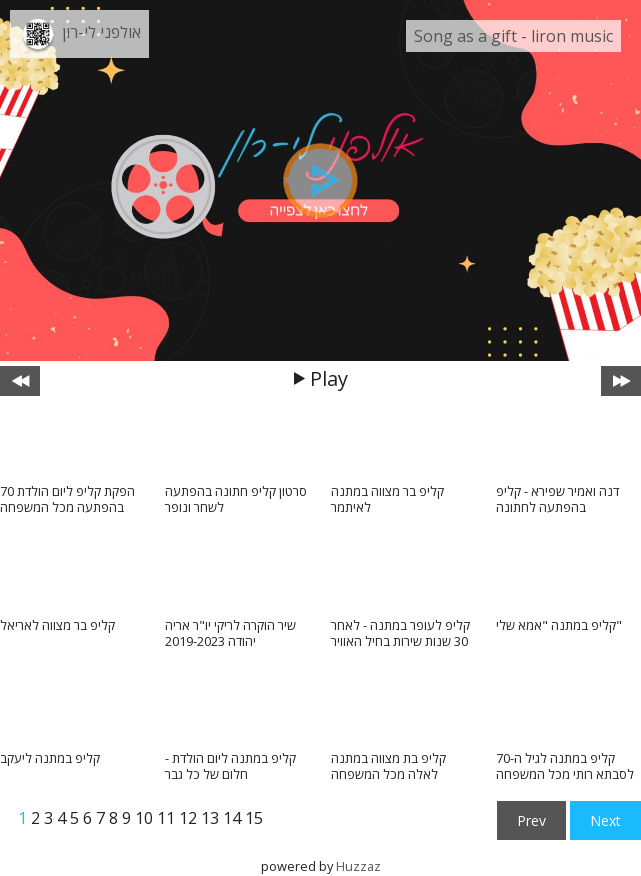 The width and height of the screenshot is (641, 876). Describe the element at coordinates (605, 820) in the screenshot. I see `Next` at that location.